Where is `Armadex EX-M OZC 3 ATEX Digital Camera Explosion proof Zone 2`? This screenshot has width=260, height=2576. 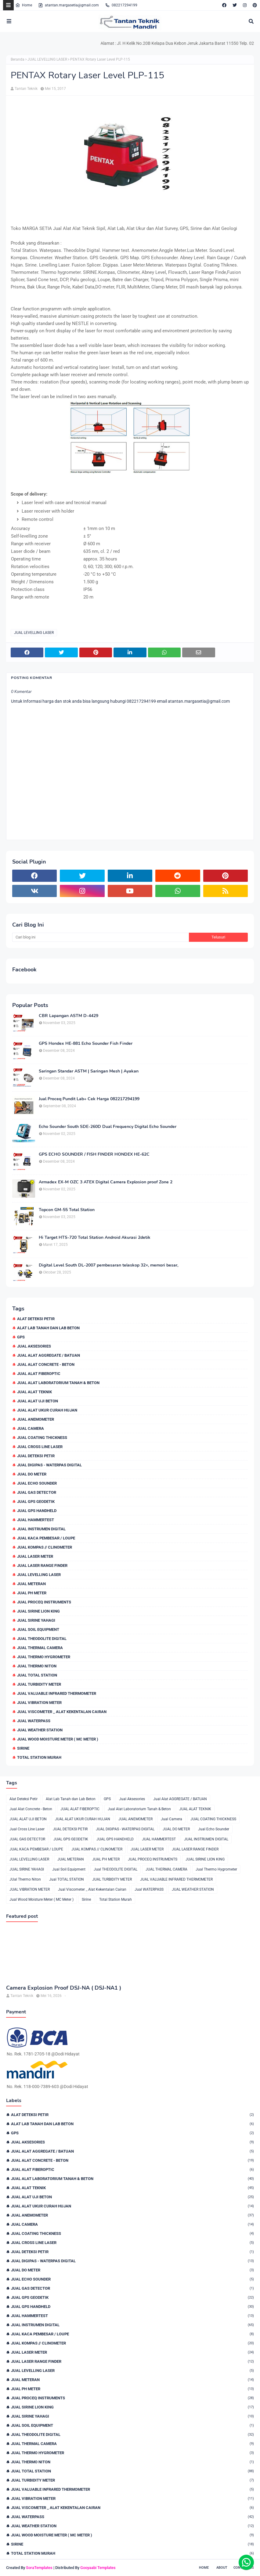 Armadex EX-M OZC 3 ATEX Digital Camera Explosion proof Zone 2 is located at coordinates (105, 1182).